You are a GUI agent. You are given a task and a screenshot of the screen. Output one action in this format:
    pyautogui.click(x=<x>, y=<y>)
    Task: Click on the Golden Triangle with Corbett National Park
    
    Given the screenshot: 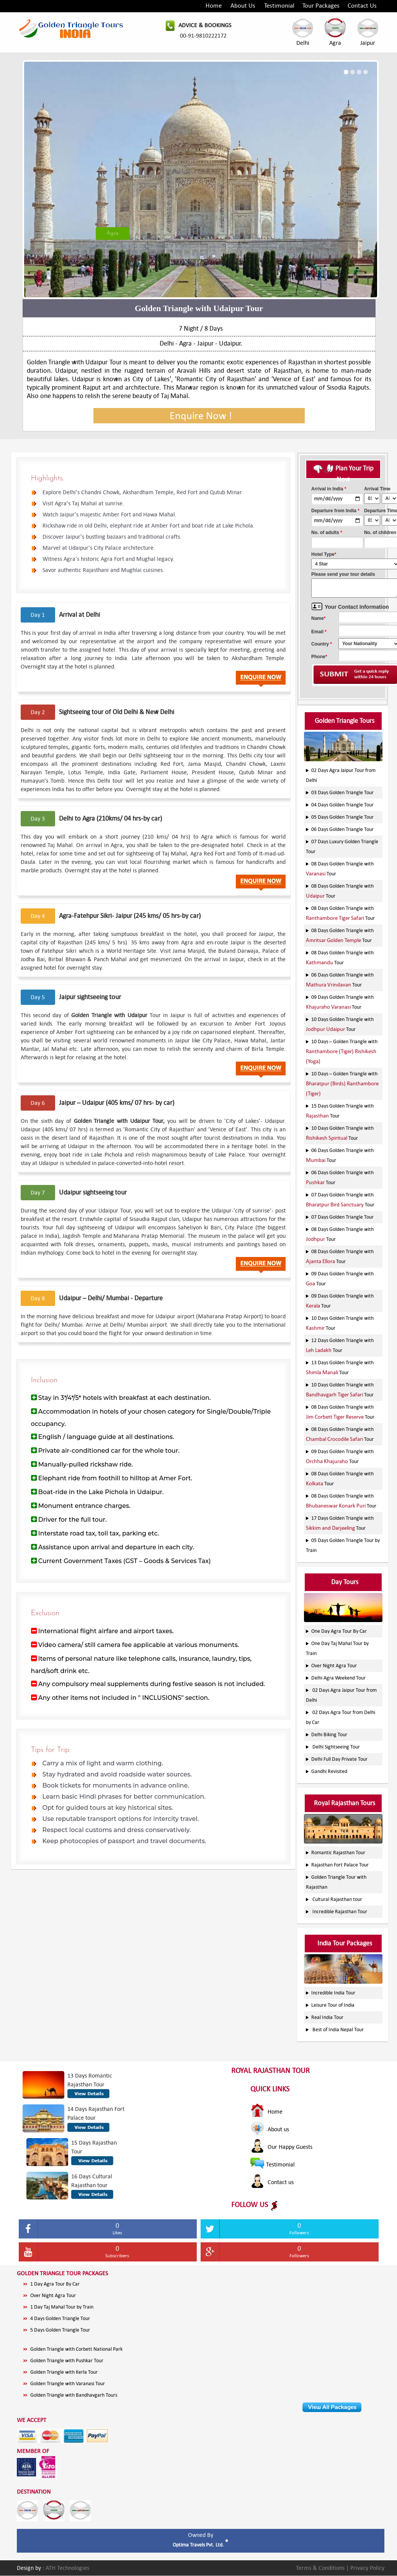 What is the action you would take?
    pyautogui.click(x=76, y=2349)
    